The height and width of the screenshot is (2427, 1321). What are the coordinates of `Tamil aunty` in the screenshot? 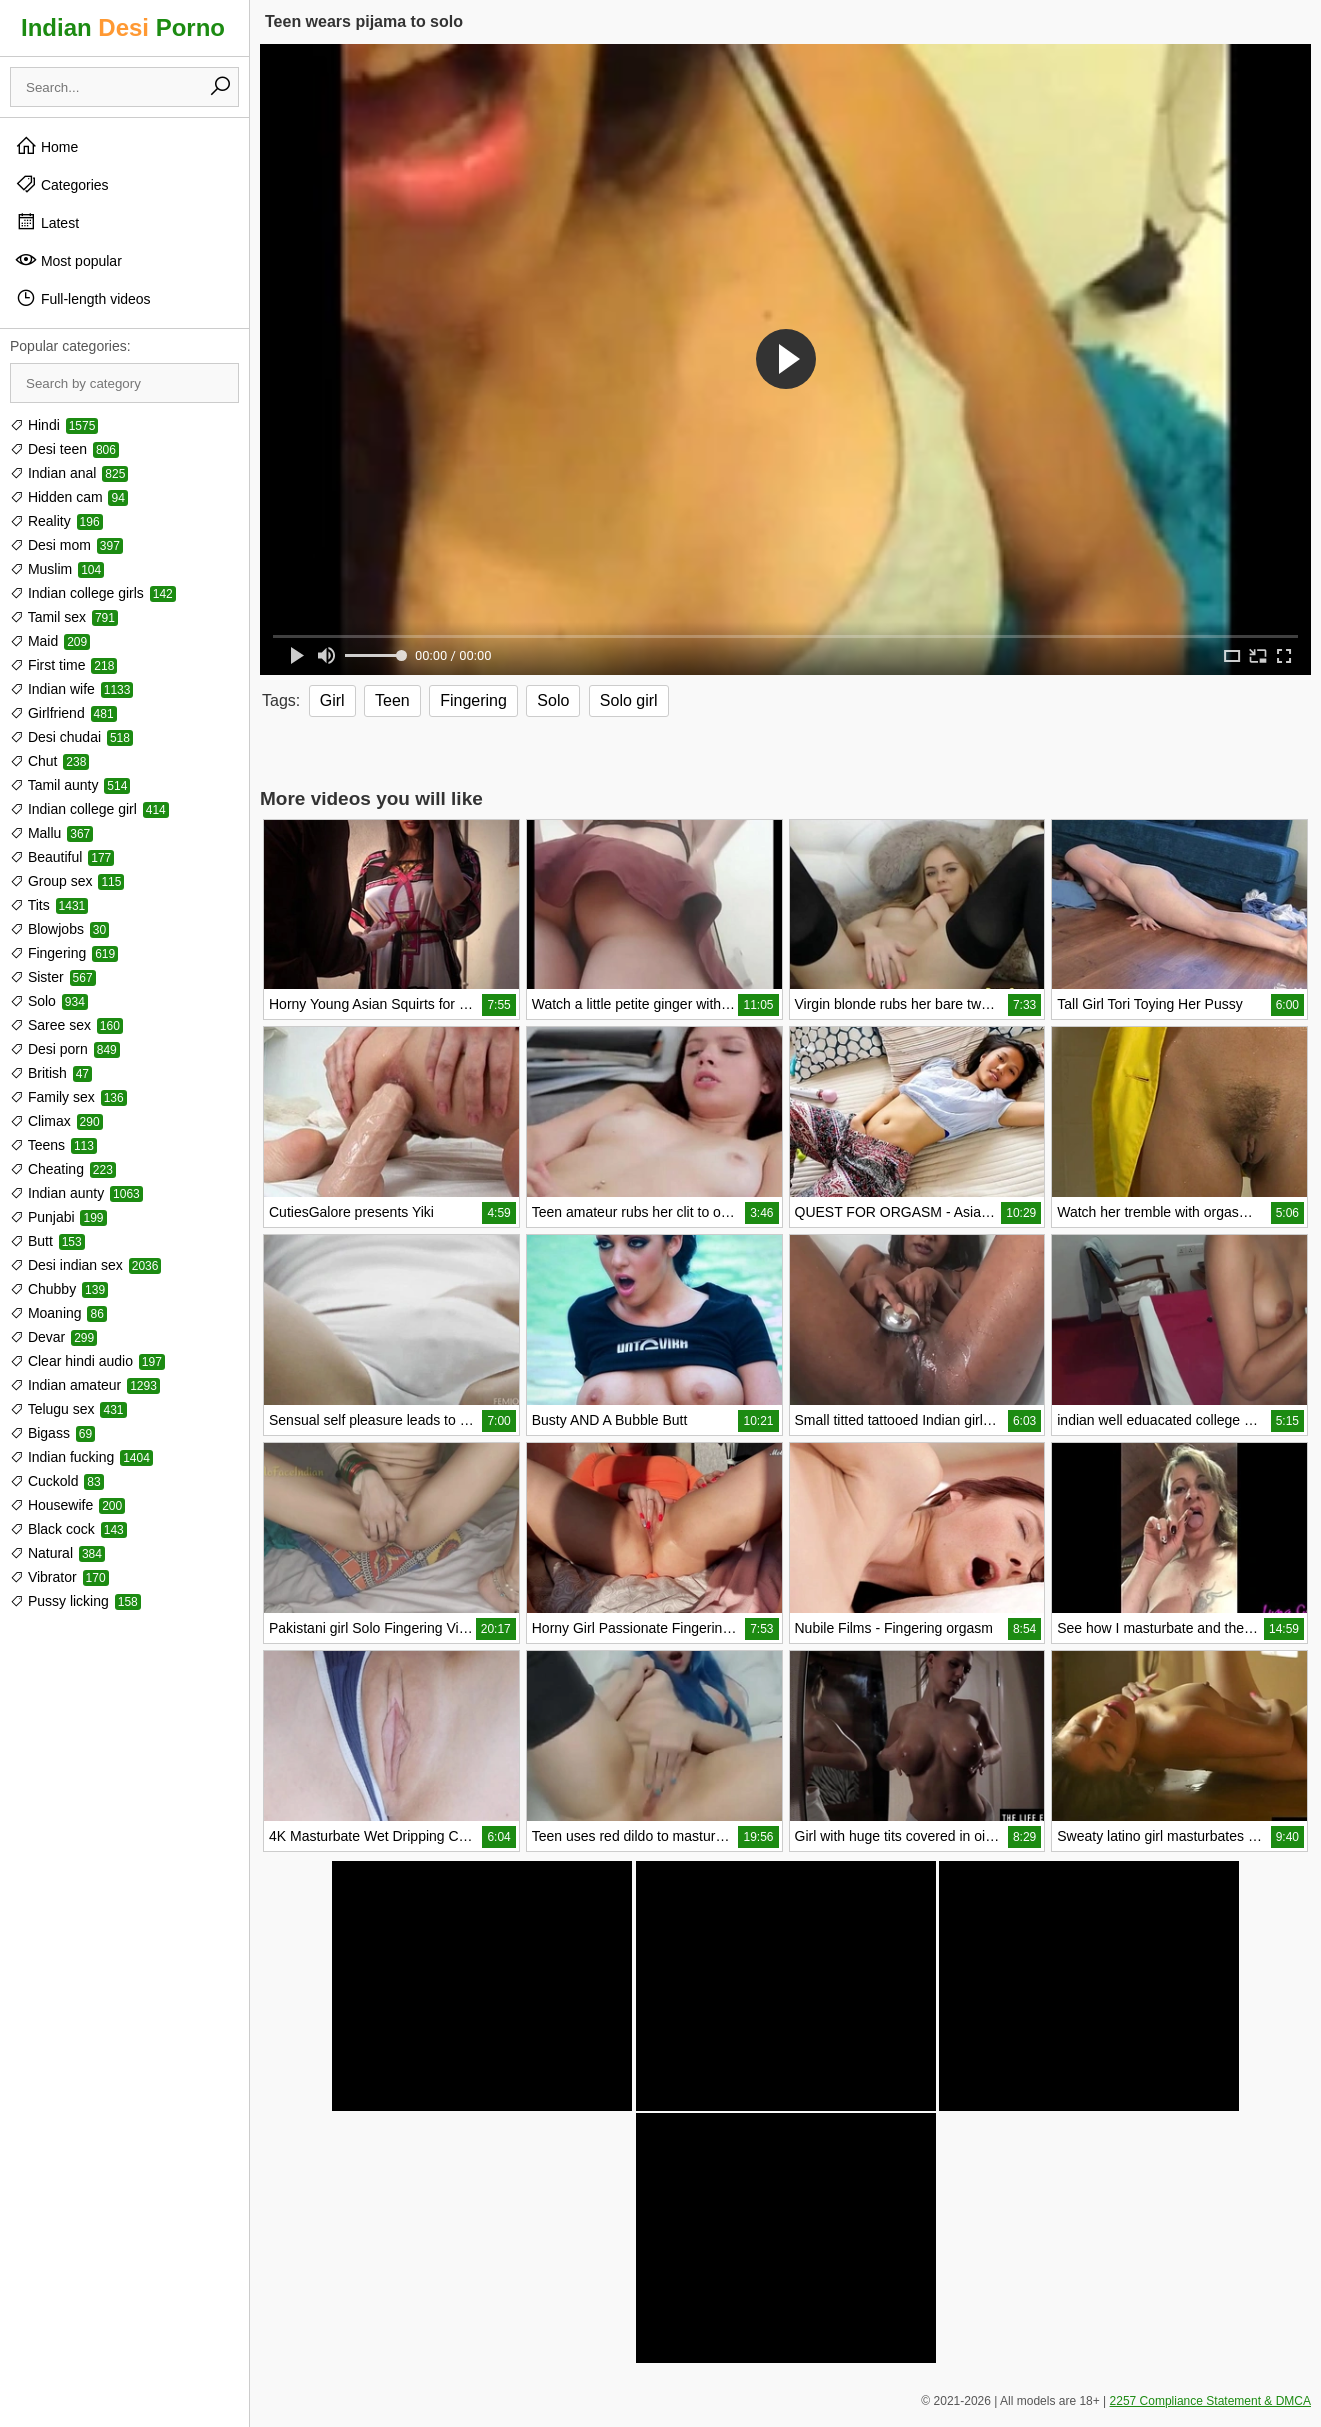 It's located at (70, 785).